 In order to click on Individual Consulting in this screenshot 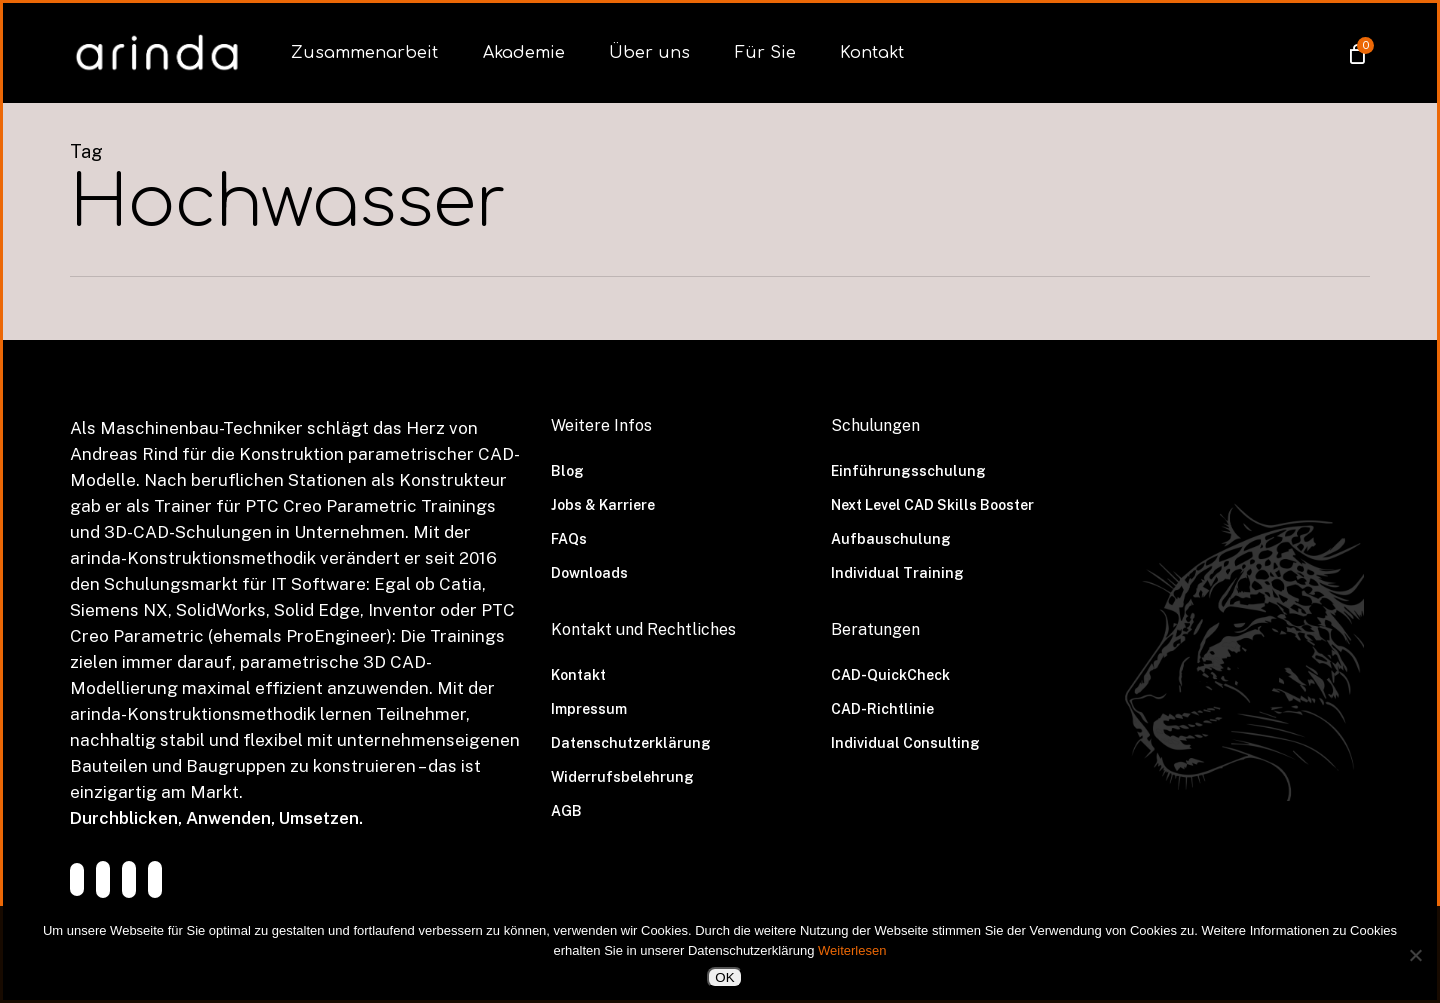, I will do `click(905, 743)`.